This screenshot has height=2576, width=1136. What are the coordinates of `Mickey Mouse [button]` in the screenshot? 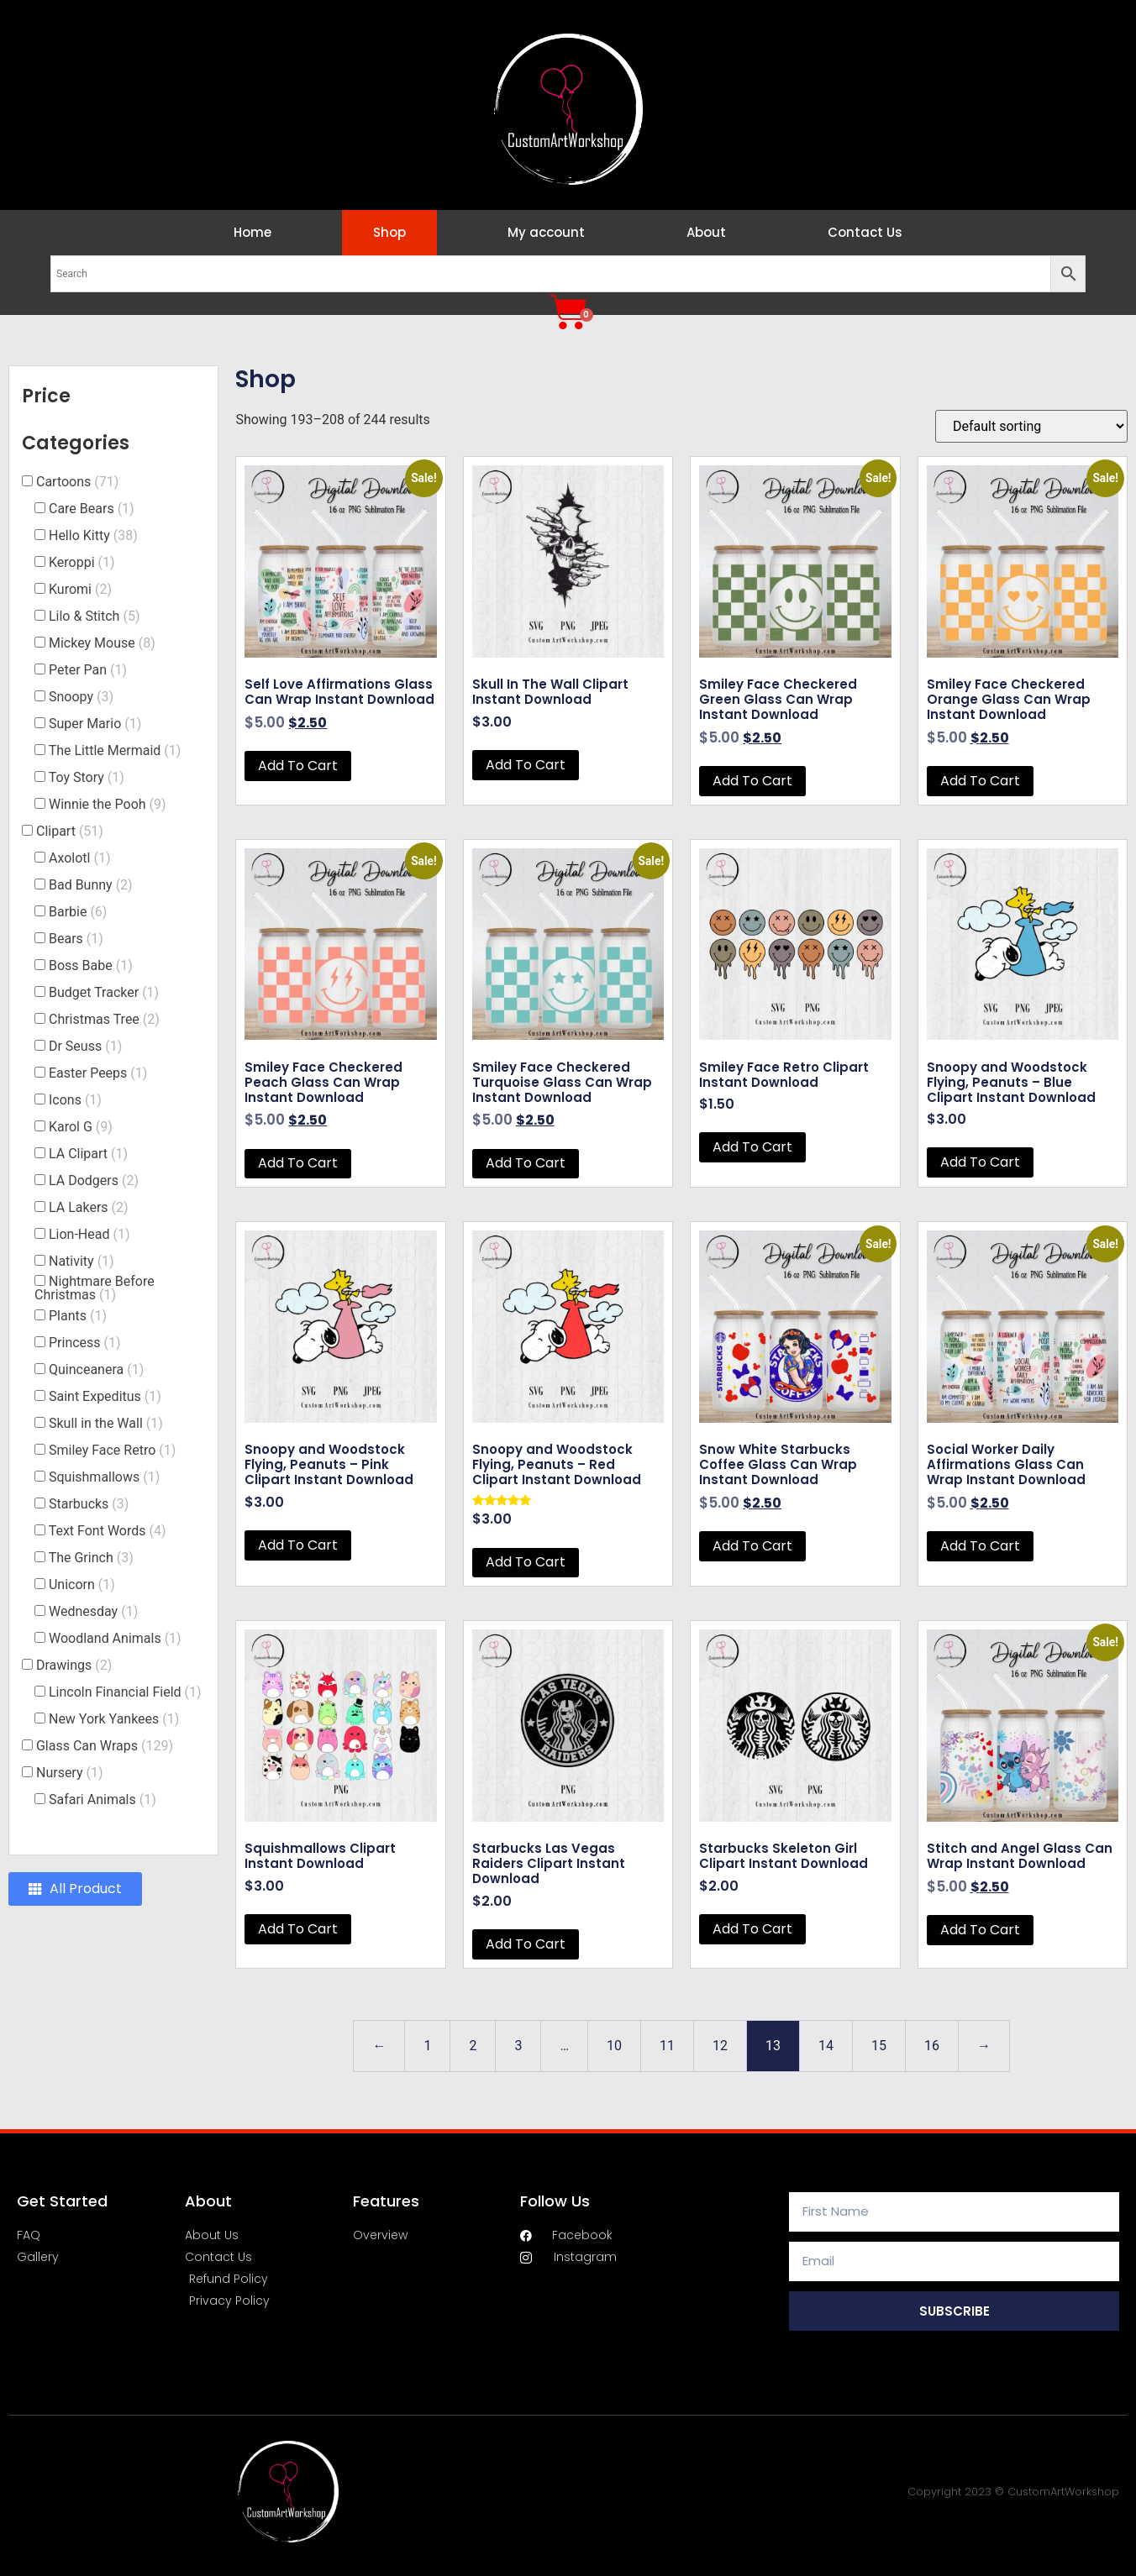 It's located at (102, 643).